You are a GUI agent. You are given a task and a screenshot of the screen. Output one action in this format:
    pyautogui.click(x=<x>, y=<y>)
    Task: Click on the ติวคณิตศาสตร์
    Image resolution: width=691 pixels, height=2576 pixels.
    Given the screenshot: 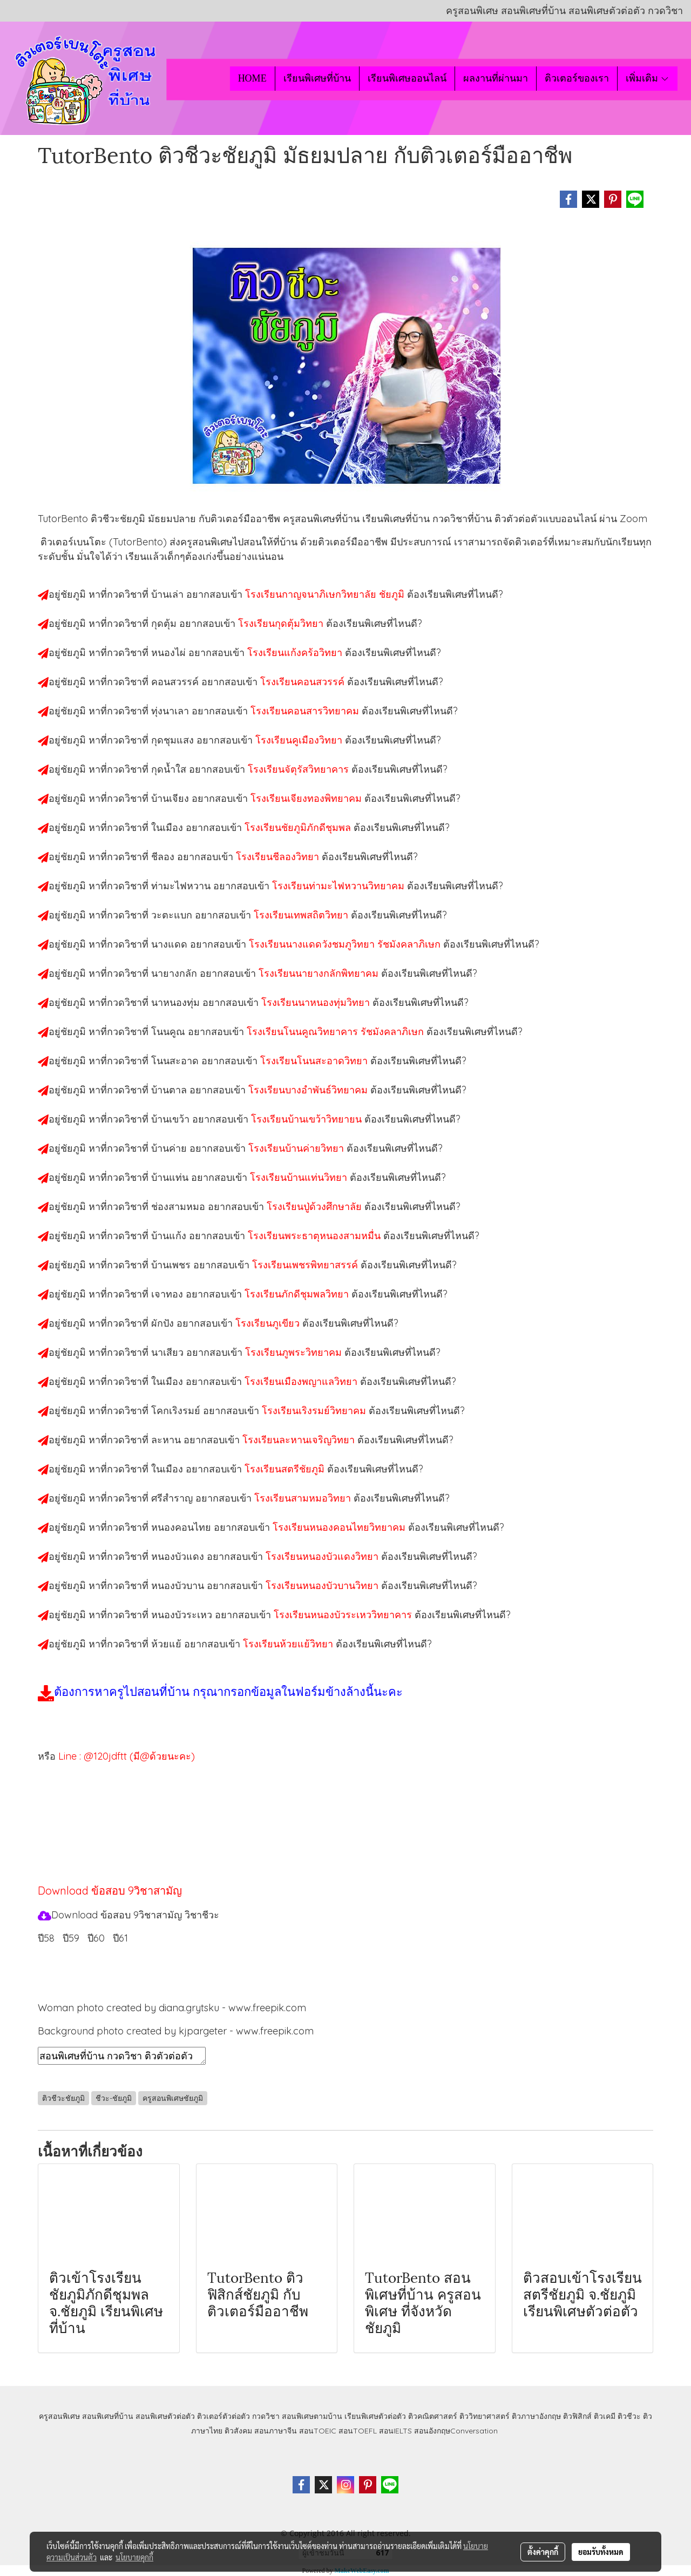 What is the action you would take?
    pyautogui.click(x=432, y=2416)
    